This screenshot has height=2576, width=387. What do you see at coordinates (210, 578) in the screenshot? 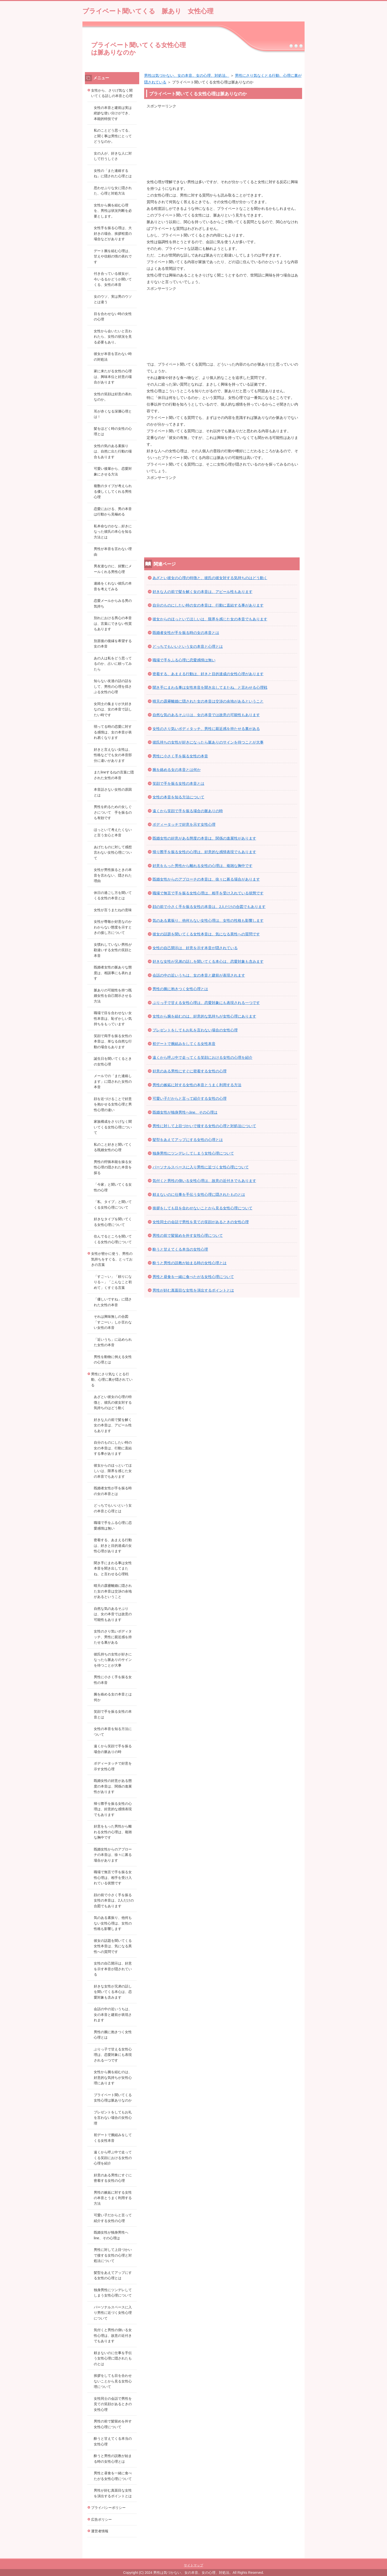
I see `あざとい彼女の心理の特徴と、彼氏の彼女対する気持ちのはどう動く` at bounding box center [210, 578].